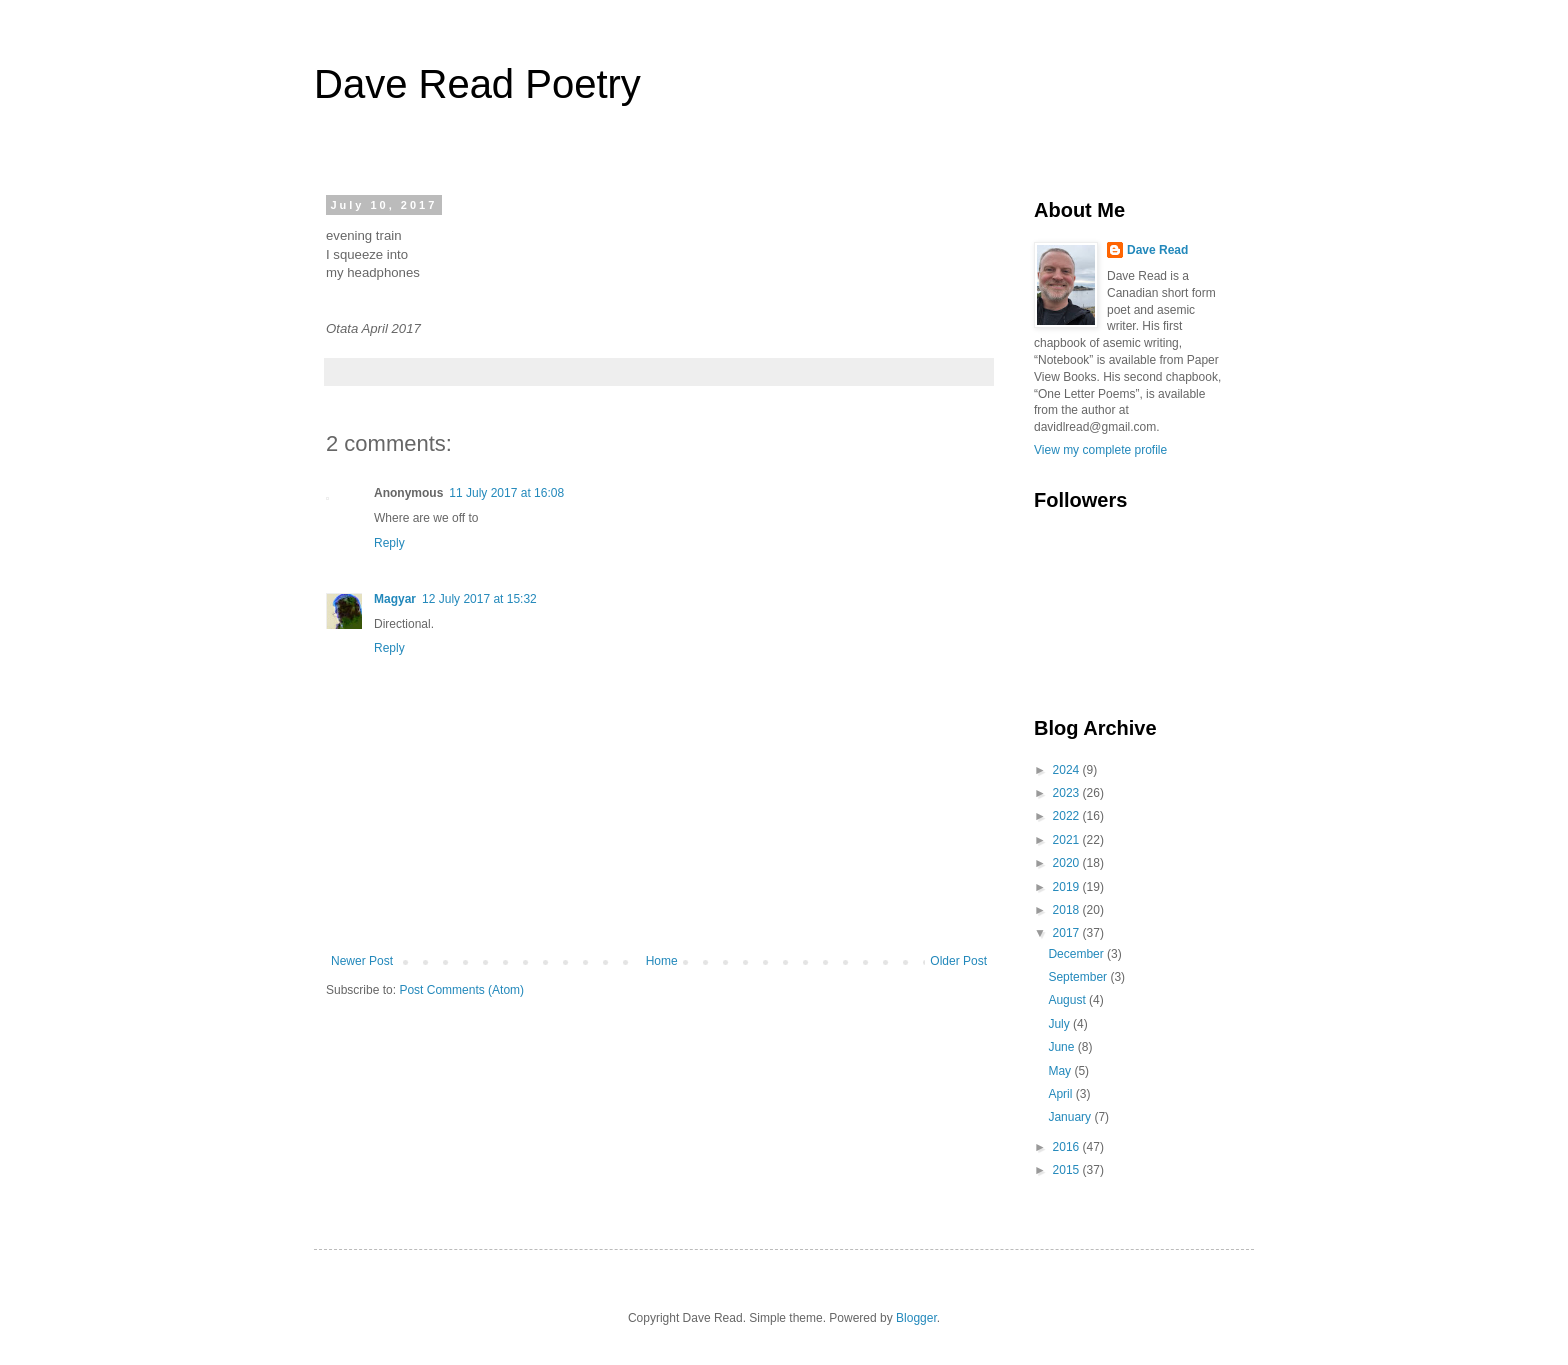  Describe the element at coordinates (1068, 933) in the screenshot. I see `2017` at that location.